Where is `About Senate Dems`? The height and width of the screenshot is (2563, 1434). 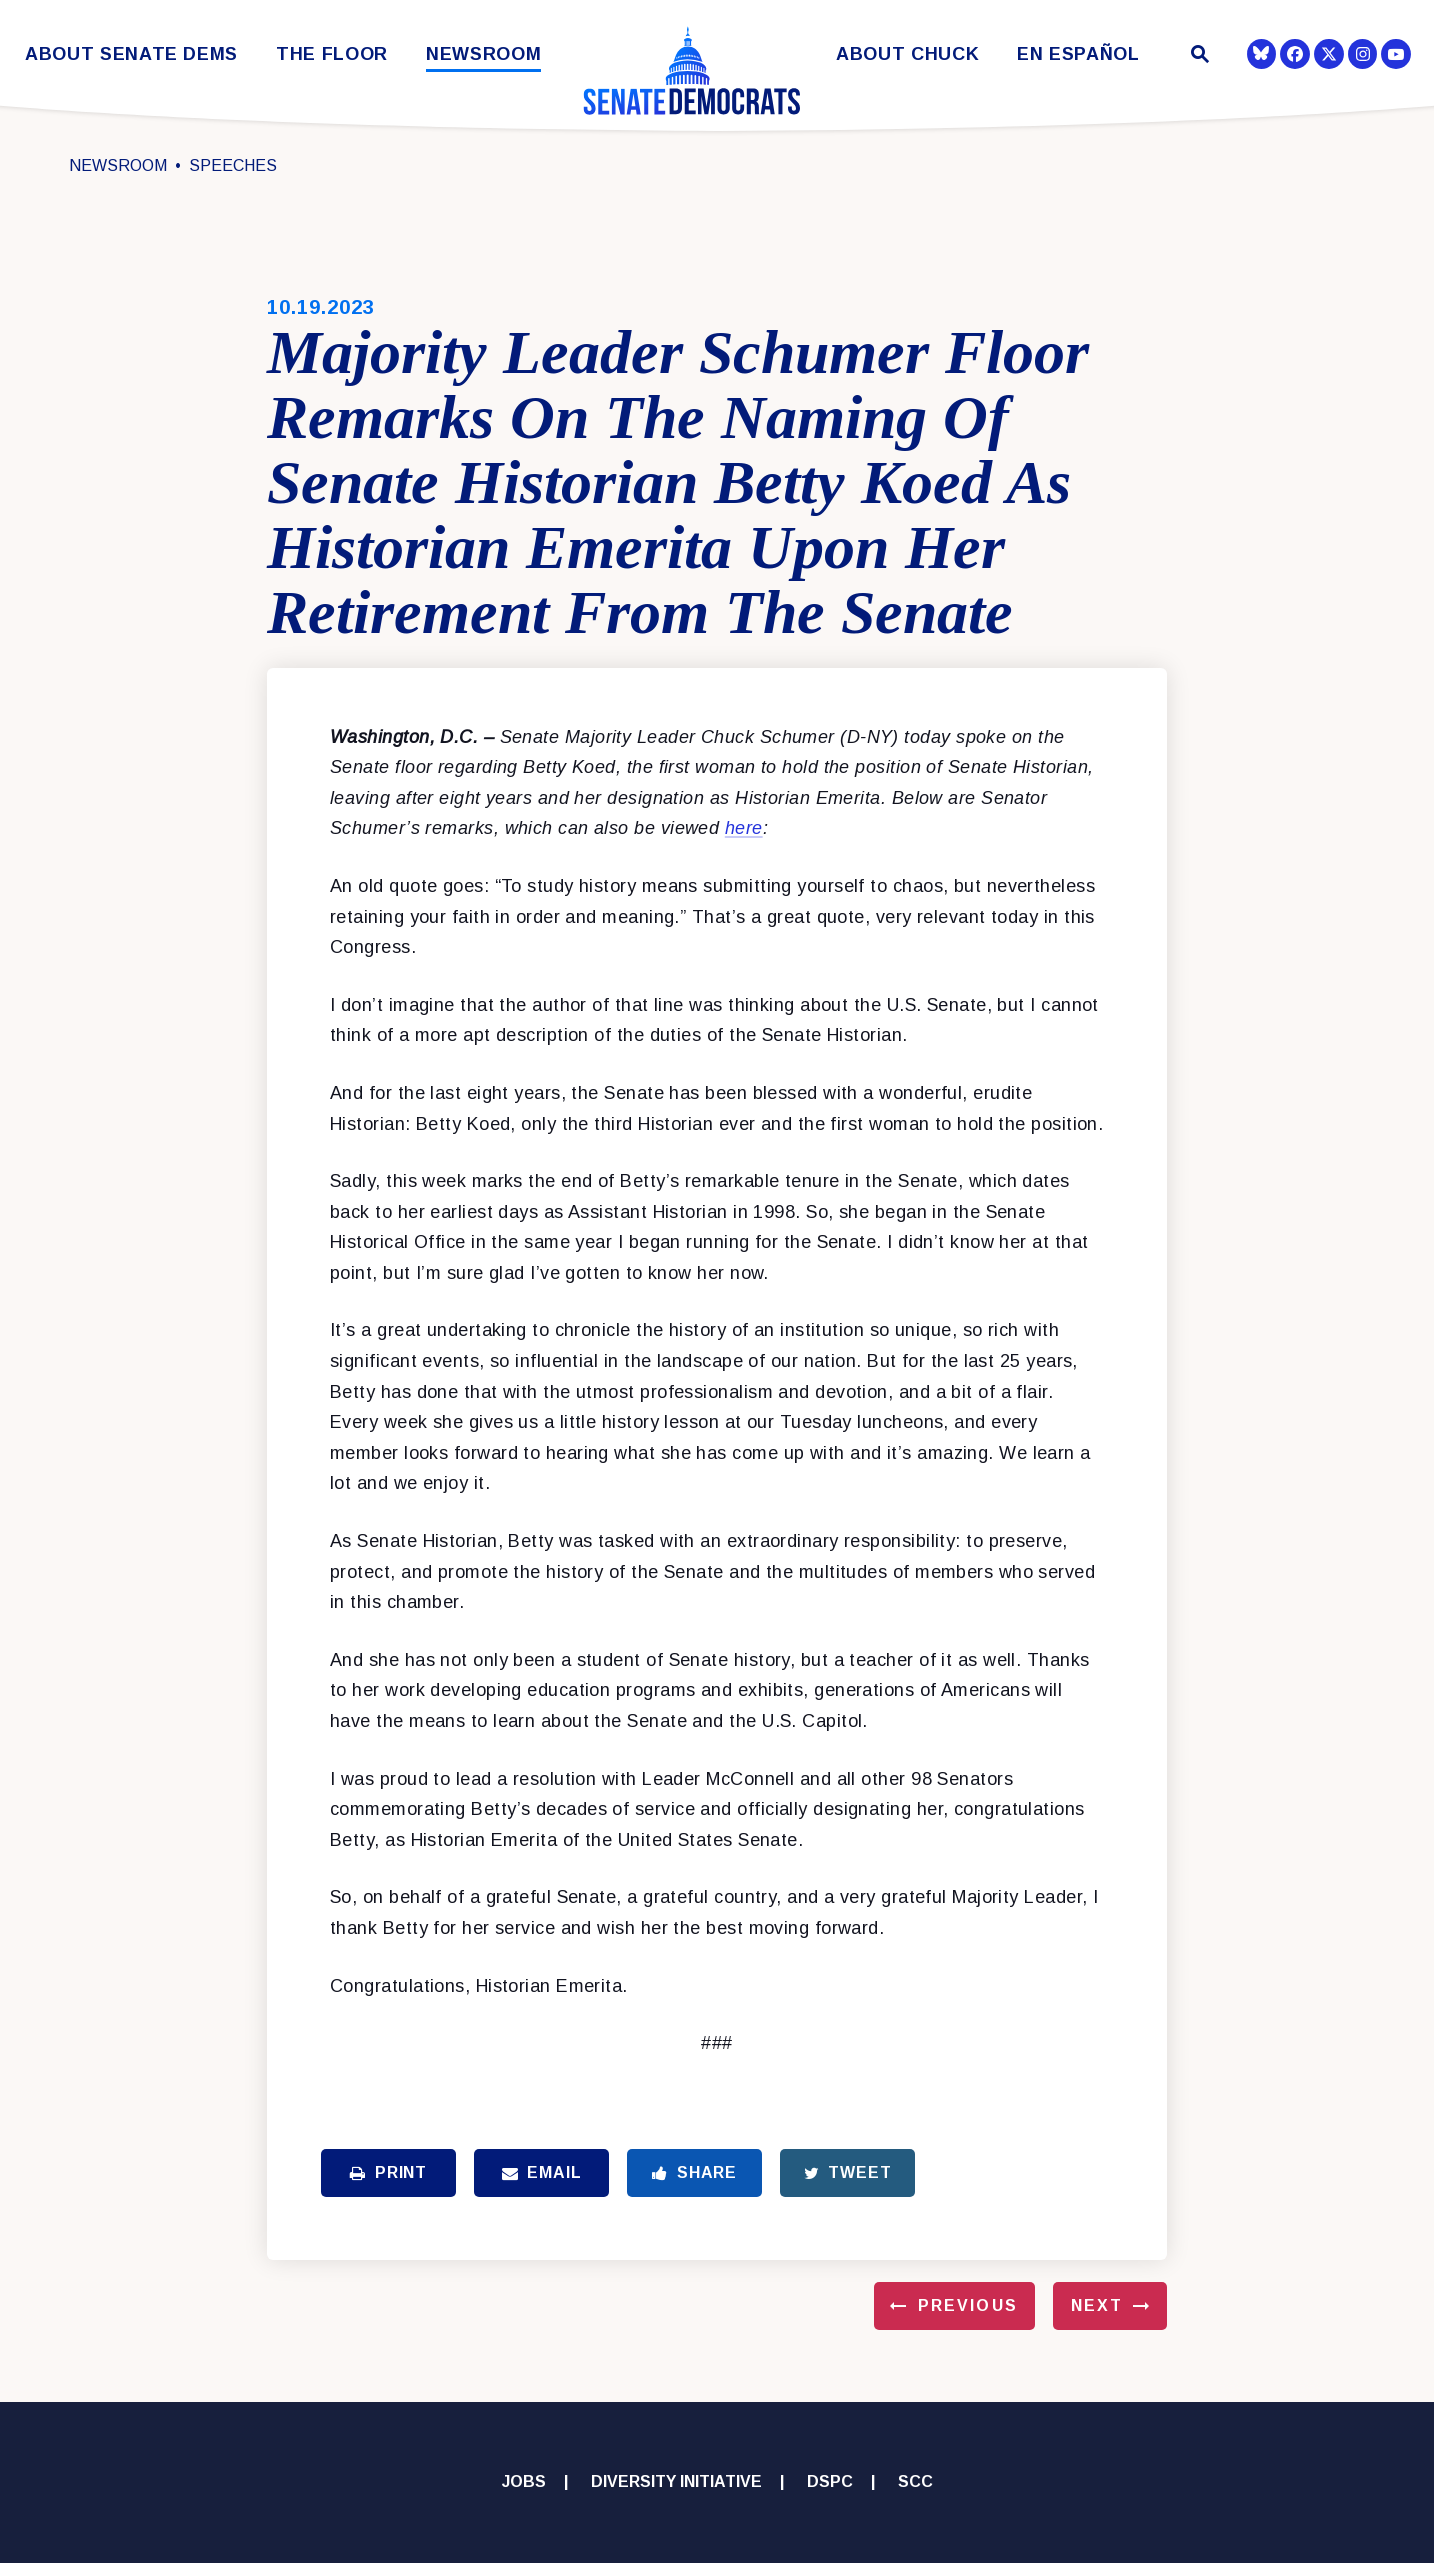
About Senate Dems is located at coordinates (131, 54).